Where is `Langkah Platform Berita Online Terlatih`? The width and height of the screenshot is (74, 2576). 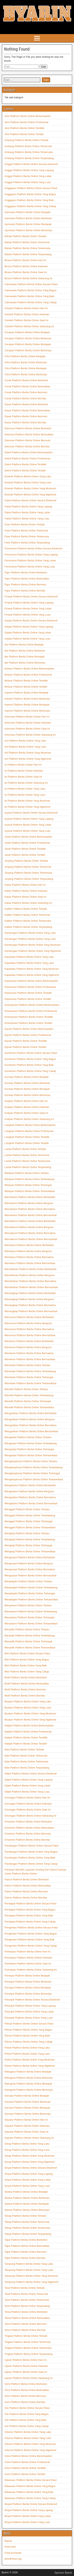
Langkah Platform Berita Online Terlatih is located at coordinates (27, 1143).